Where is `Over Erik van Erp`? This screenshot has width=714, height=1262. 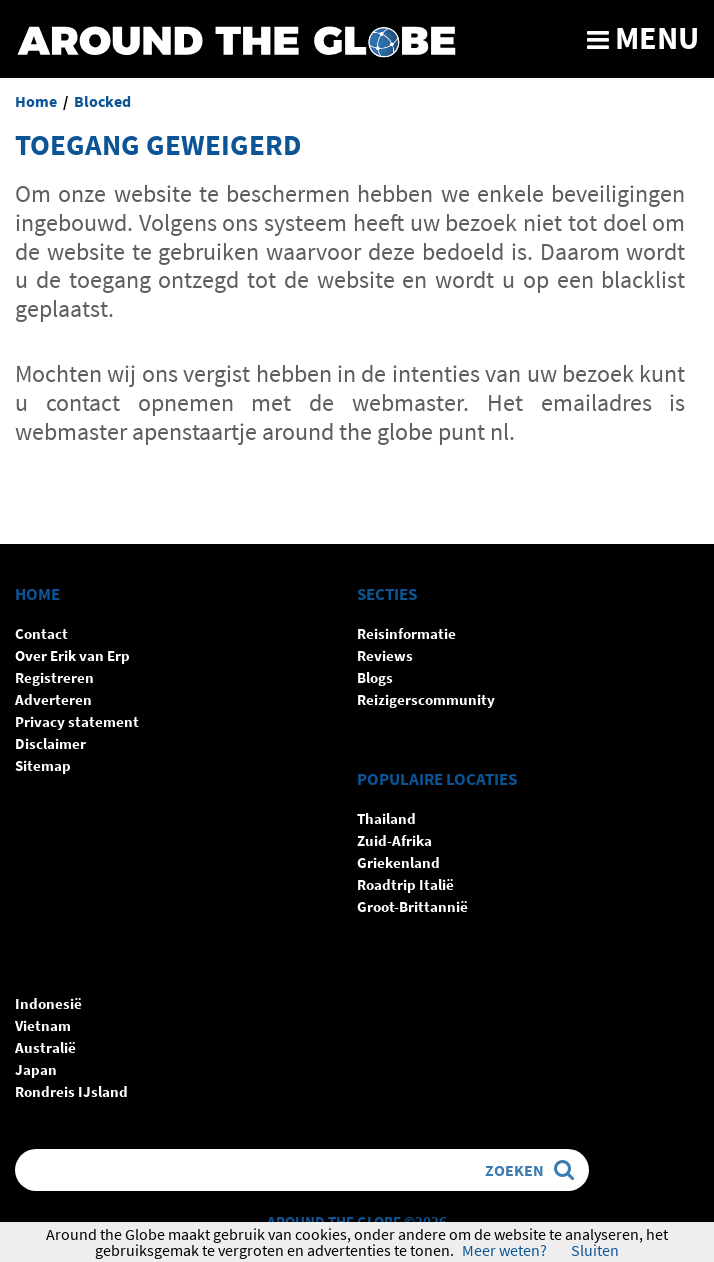 Over Erik van Erp is located at coordinates (72, 655).